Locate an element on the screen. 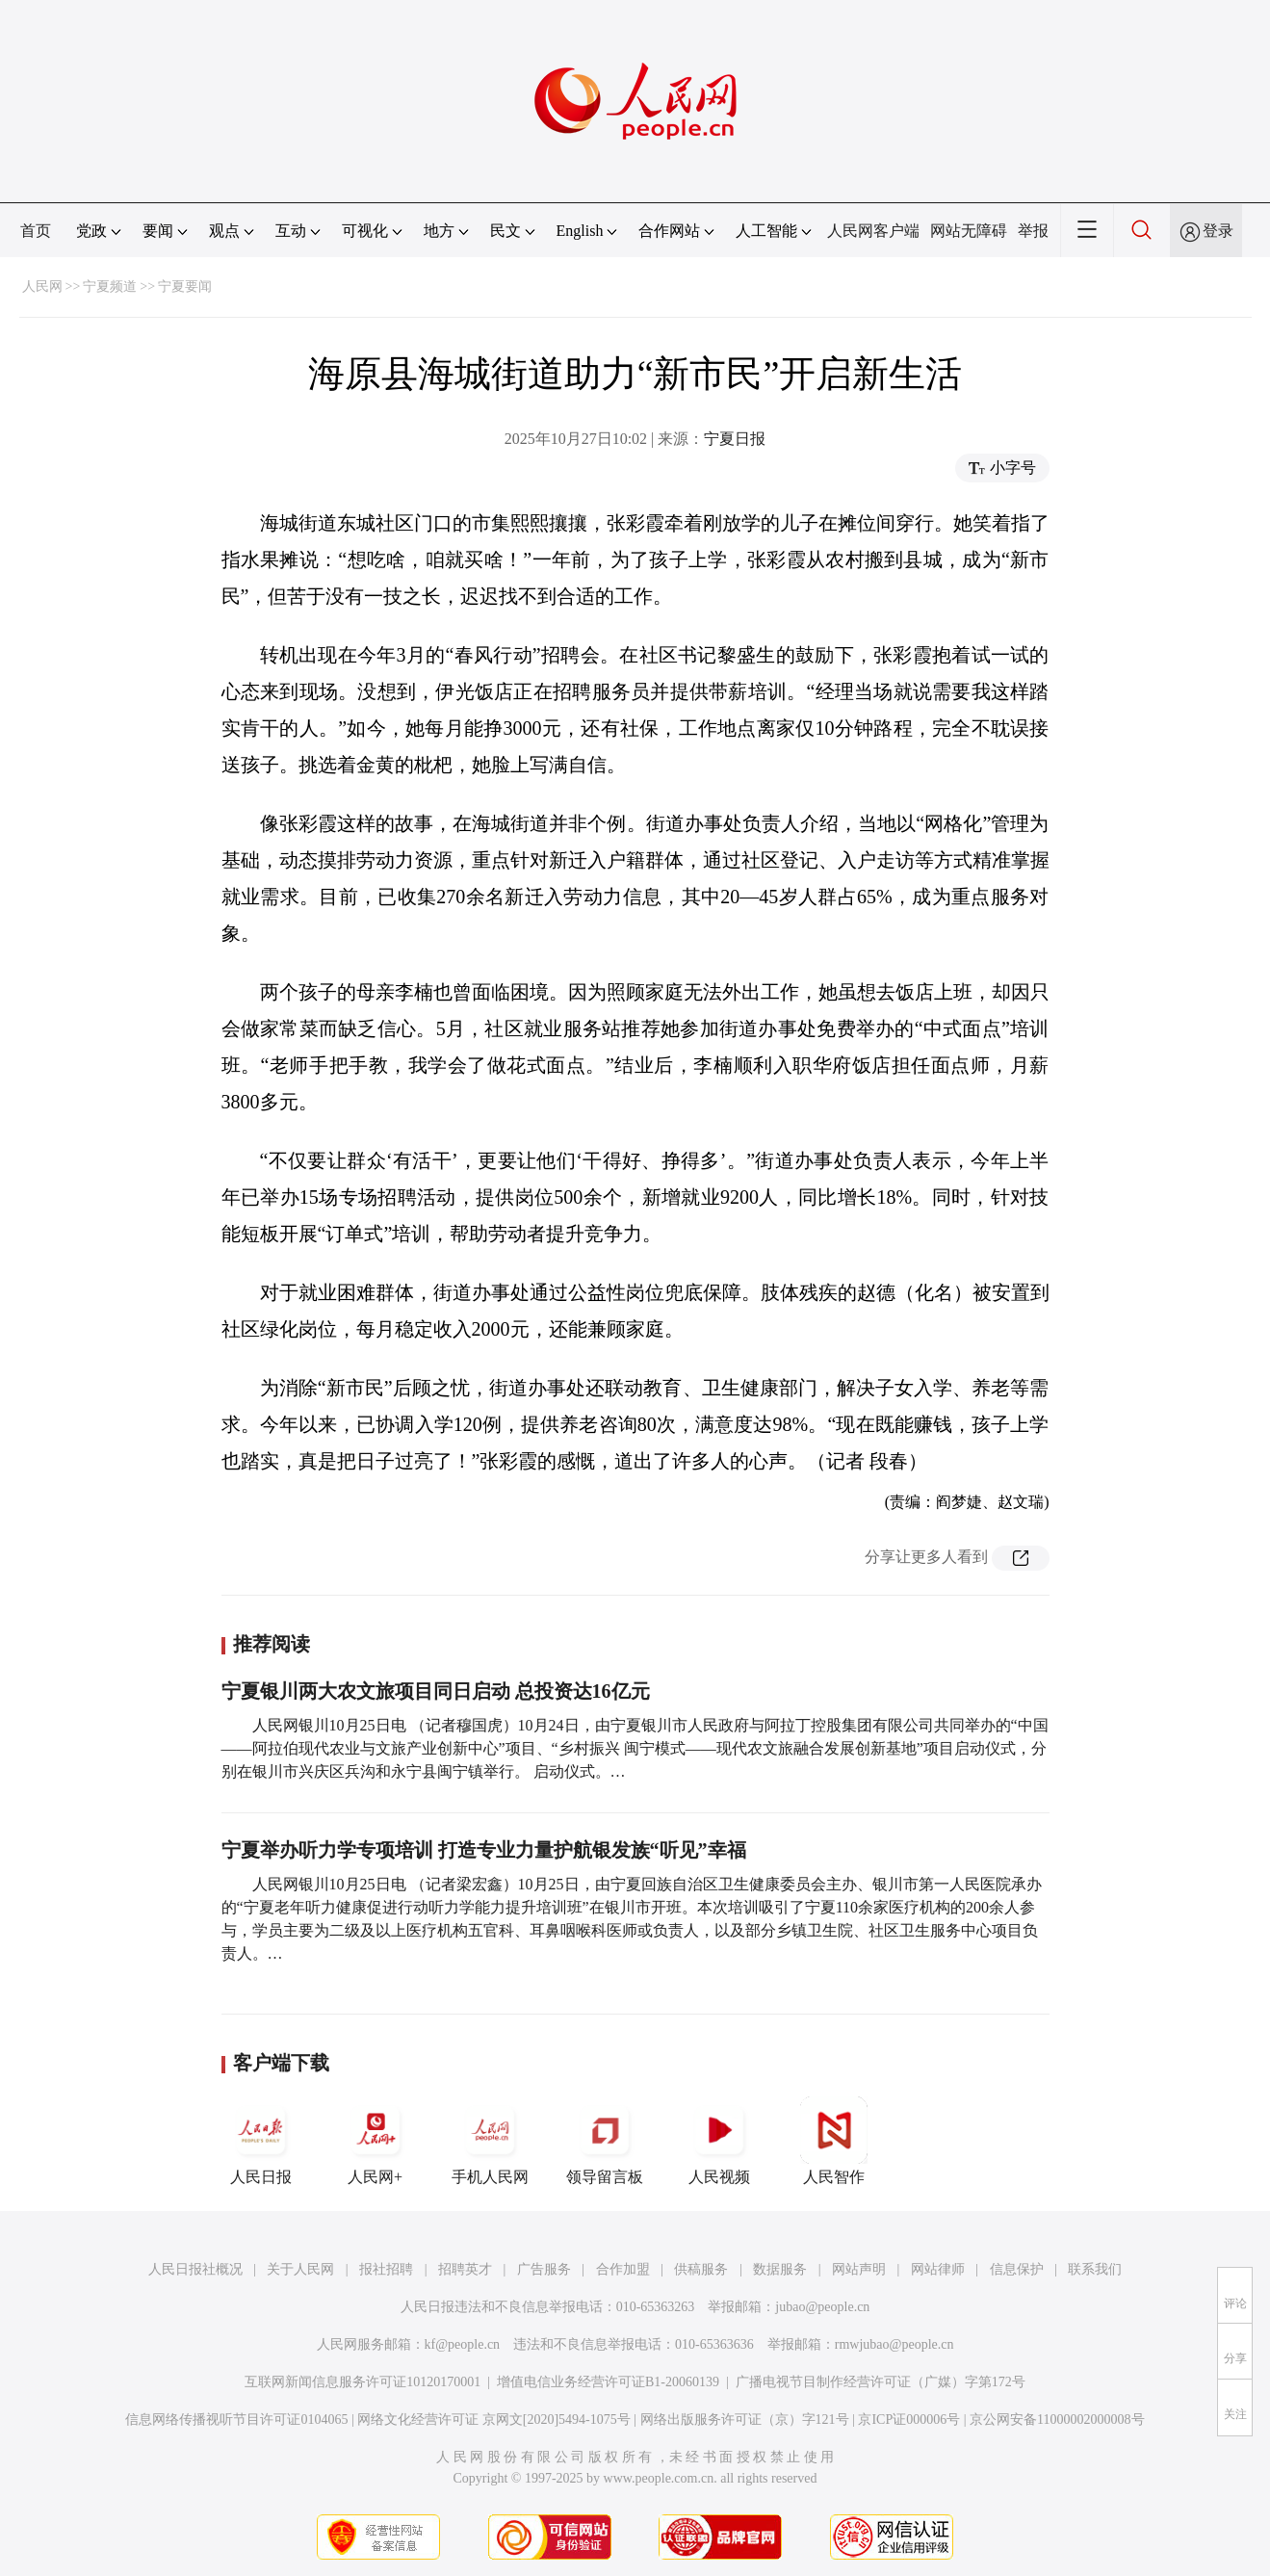 The height and width of the screenshot is (2576, 1270). 京ICP证000006号 is located at coordinates (909, 2419).